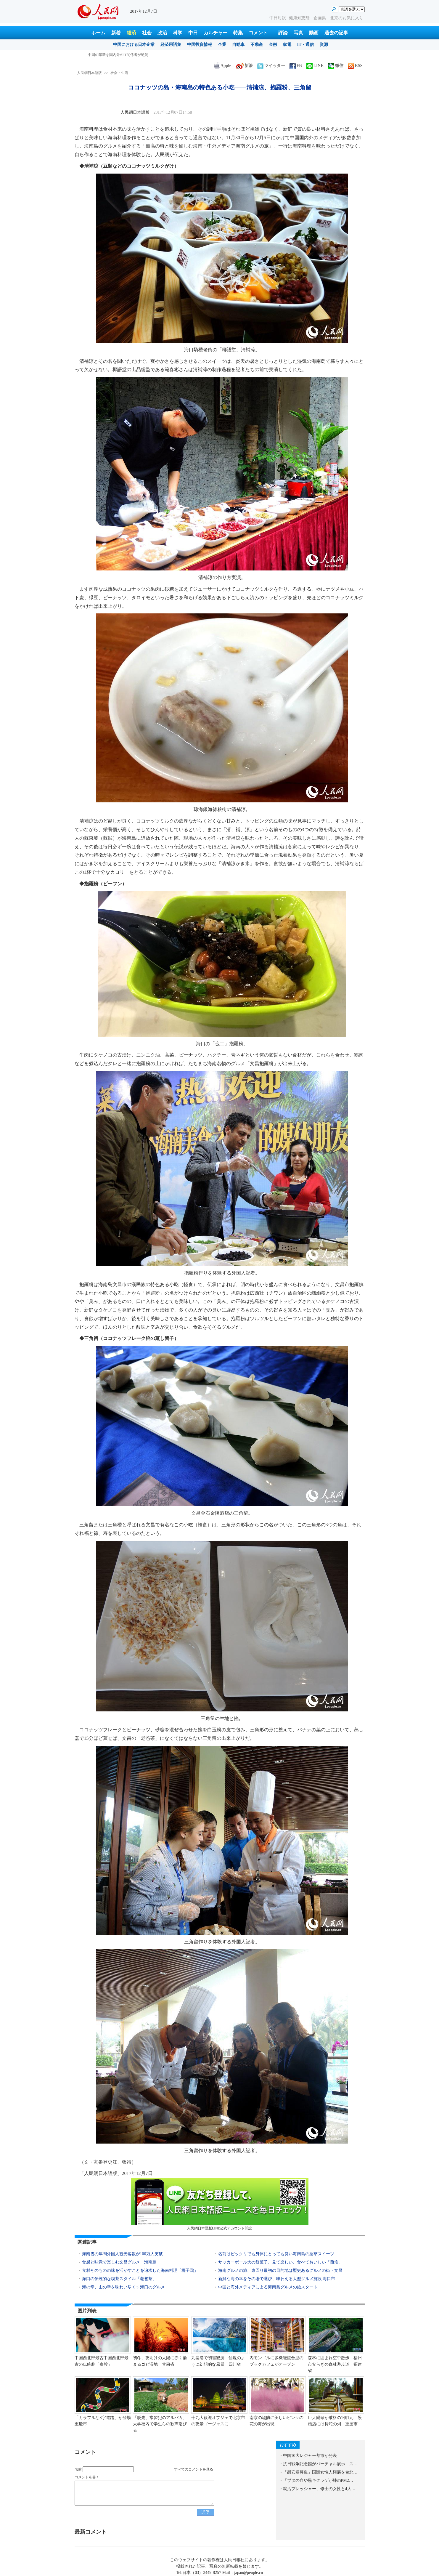  I want to click on 中日, so click(193, 32).